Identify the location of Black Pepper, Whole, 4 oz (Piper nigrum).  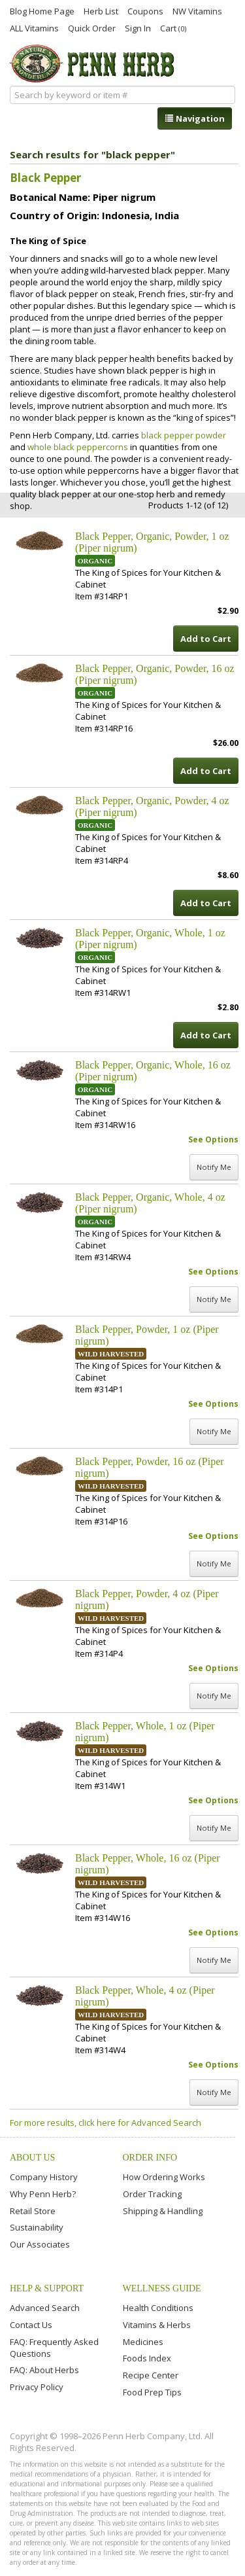
(145, 1996).